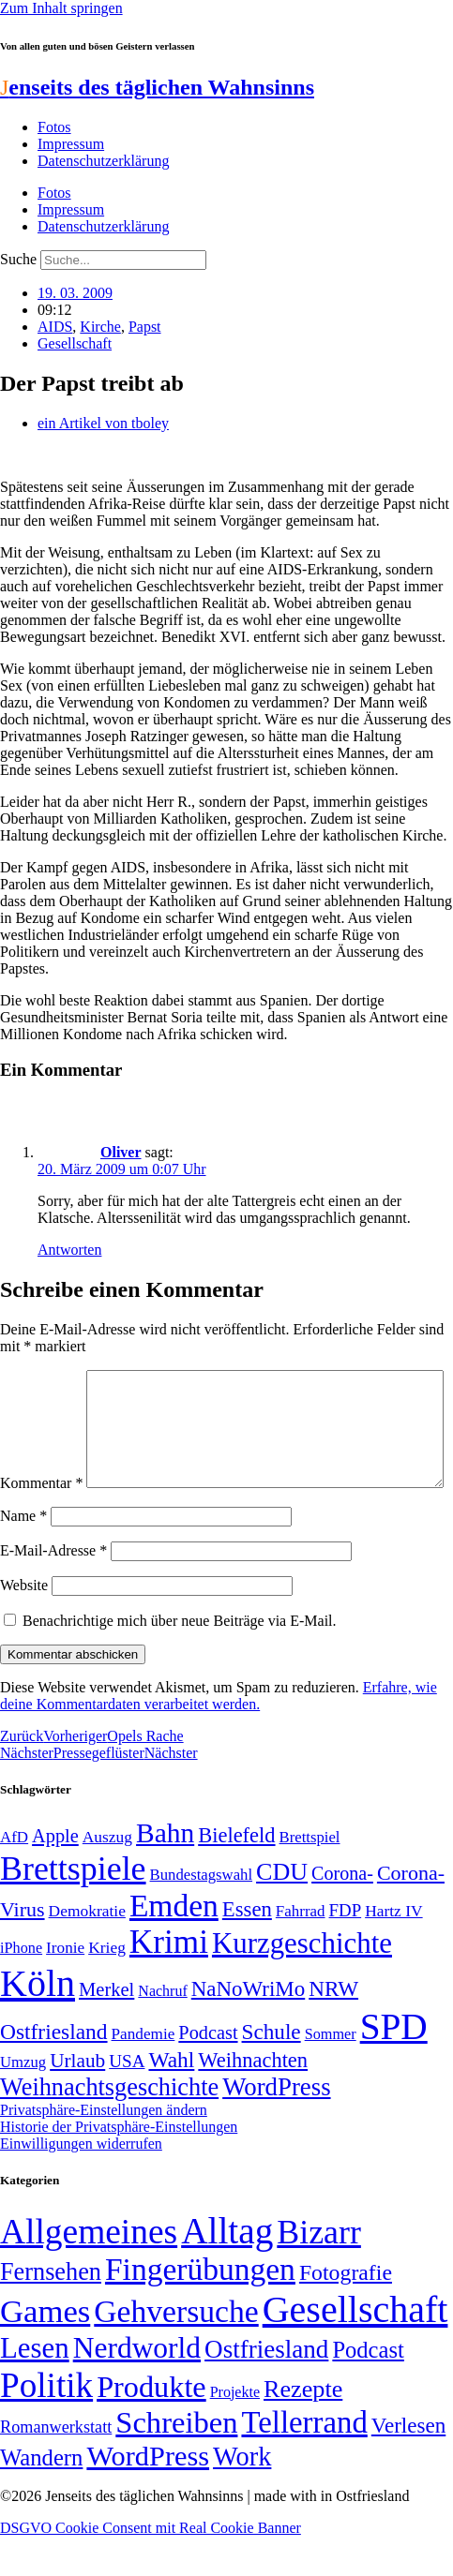  Describe the element at coordinates (18, 259) in the screenshot. I see `Suche` at that location.